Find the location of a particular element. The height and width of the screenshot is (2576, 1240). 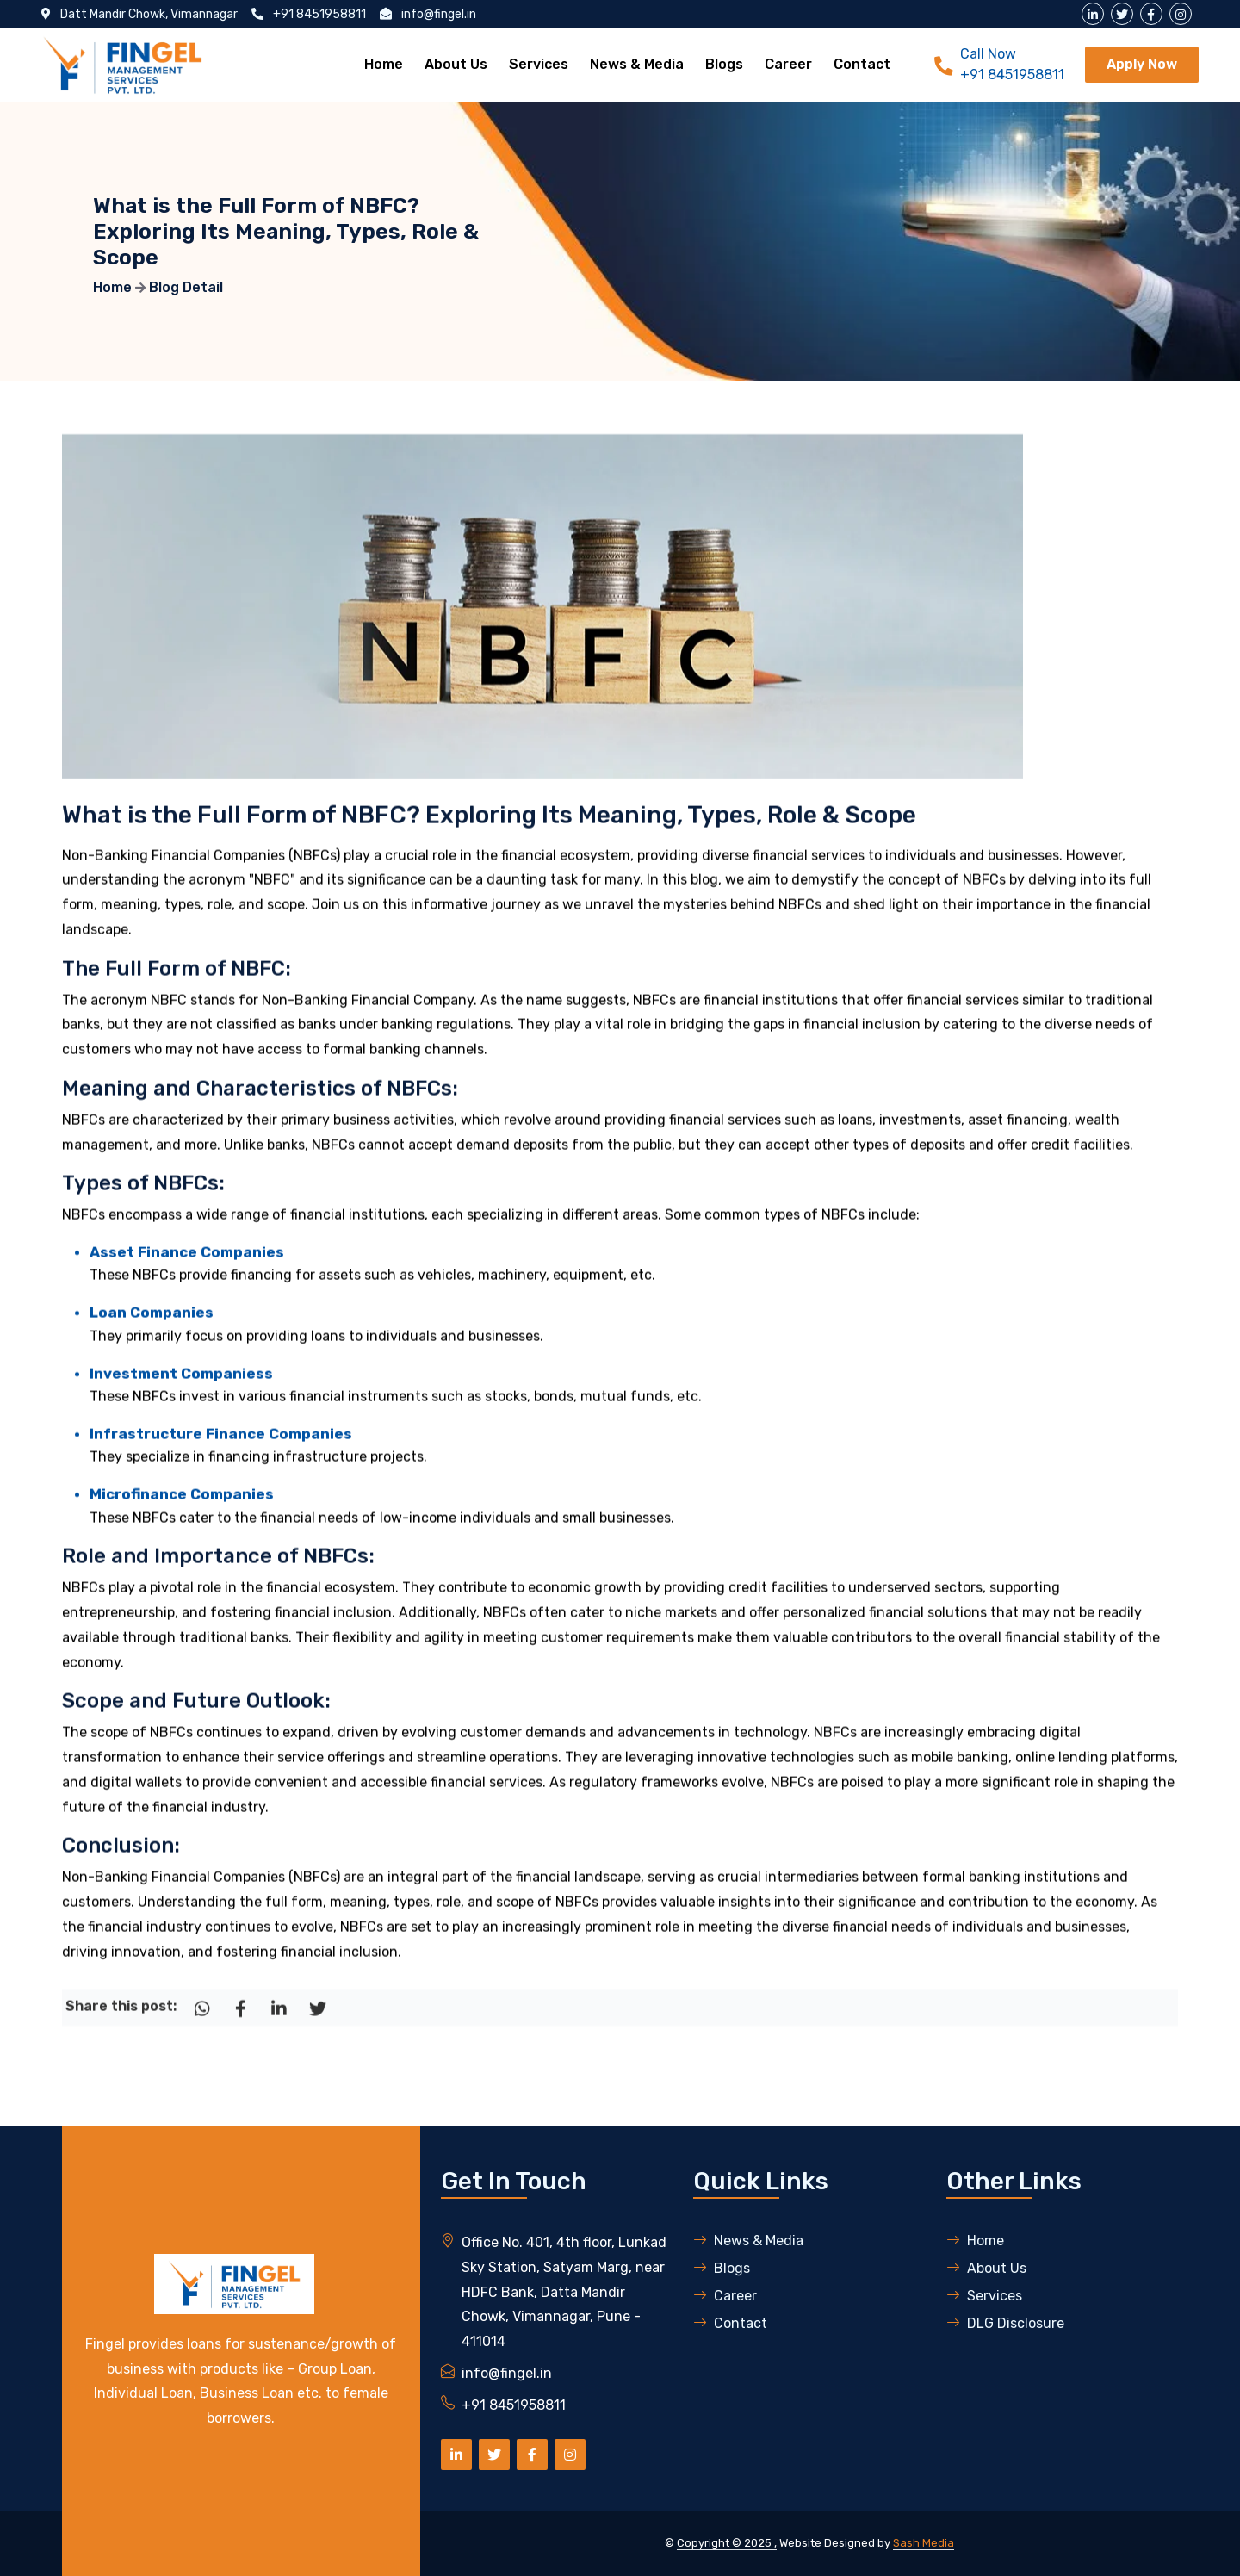

About Us is located at coordinates (456, 64).